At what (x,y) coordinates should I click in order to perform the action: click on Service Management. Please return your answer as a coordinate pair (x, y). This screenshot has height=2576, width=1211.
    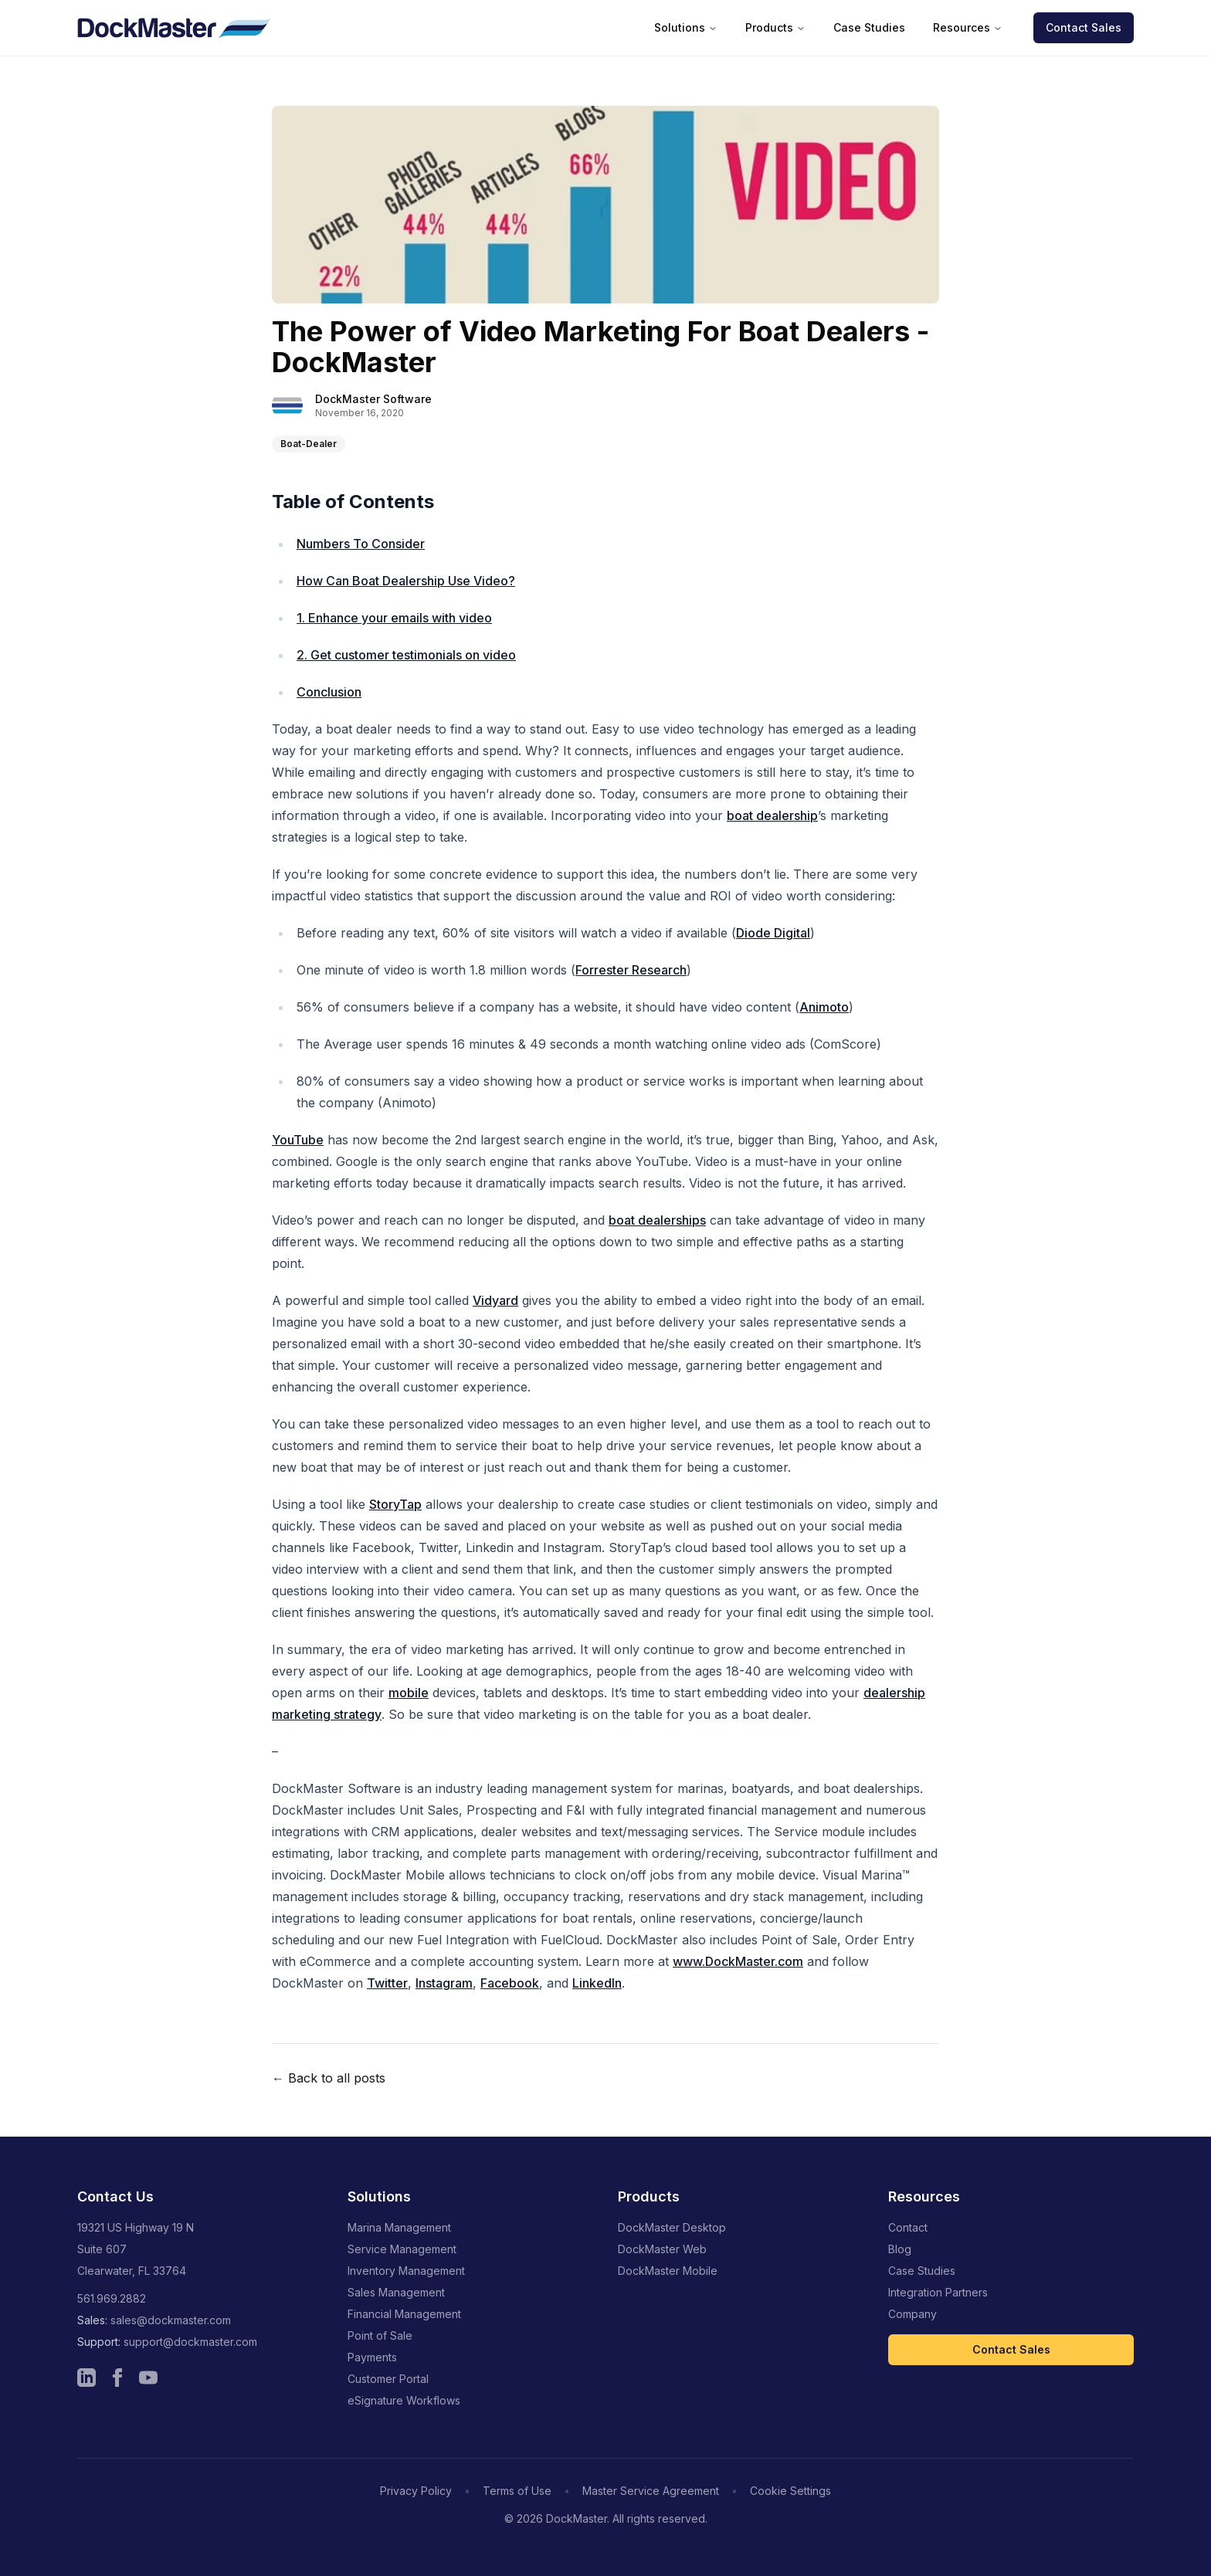
    Looking at the image, I should click on (402, 2249).